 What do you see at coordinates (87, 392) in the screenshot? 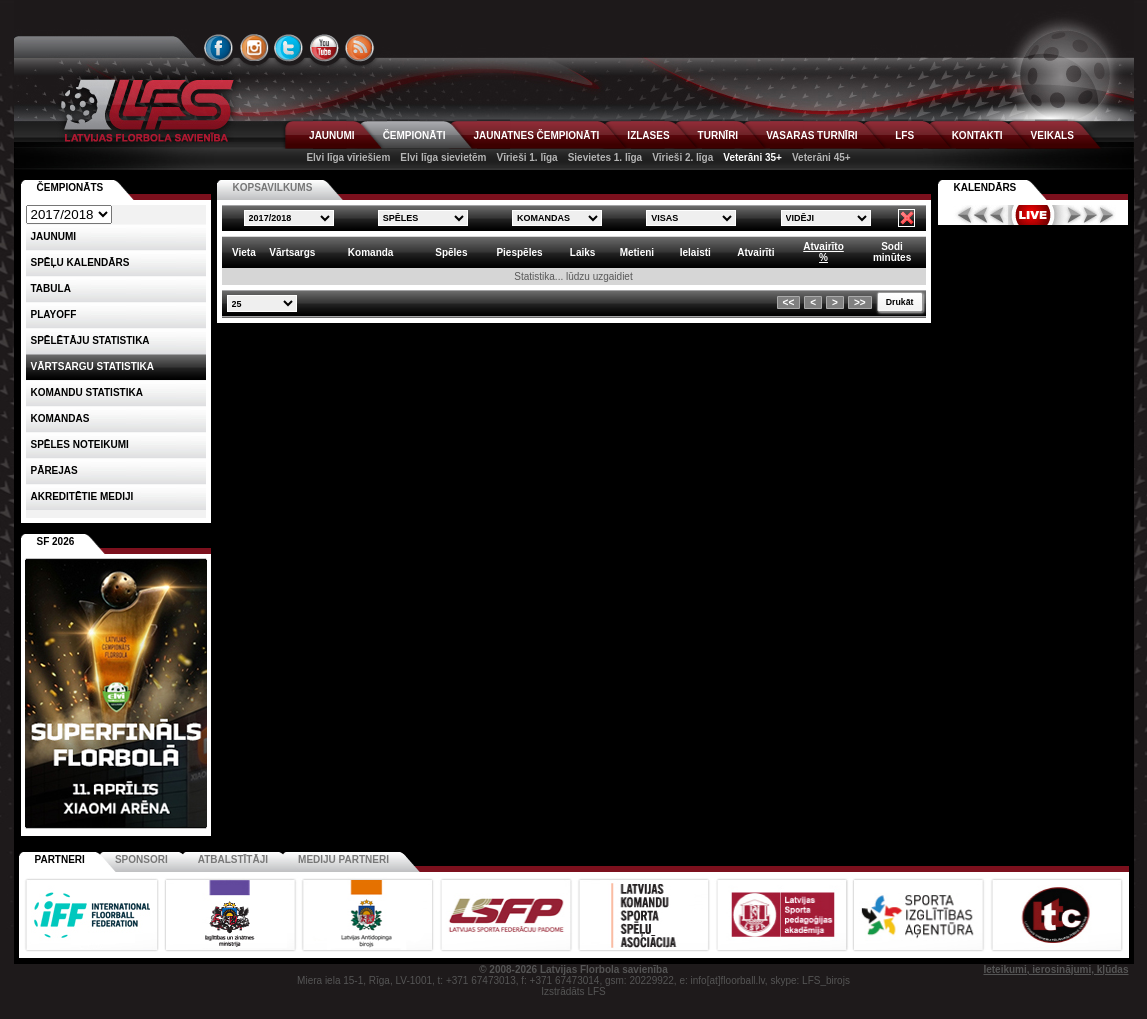
I see `KOMANDU STATISTIKA` at bounding box center [87, 392].